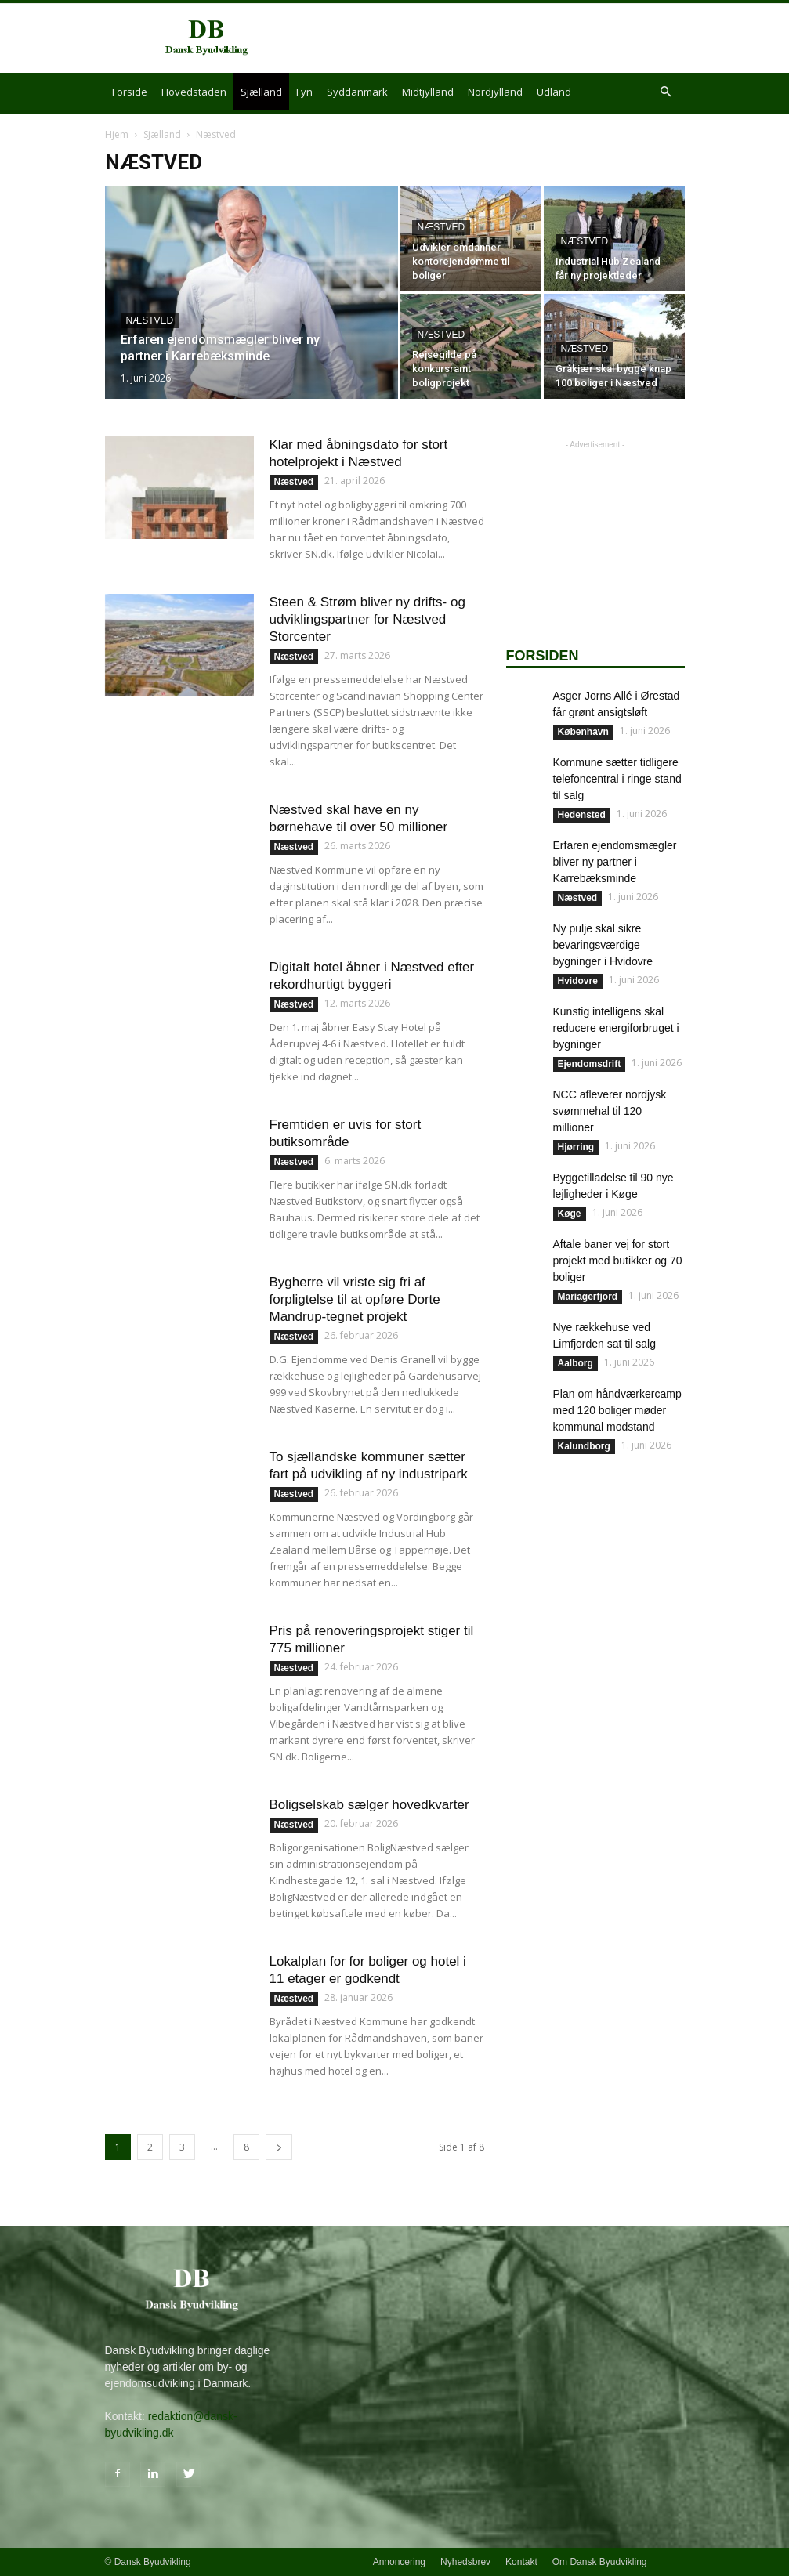 This screenshot has height=2576, width=789. Describe the element at coordinates (588, 1296) in the screenshot. I see `Mariagerfjord` at that location.